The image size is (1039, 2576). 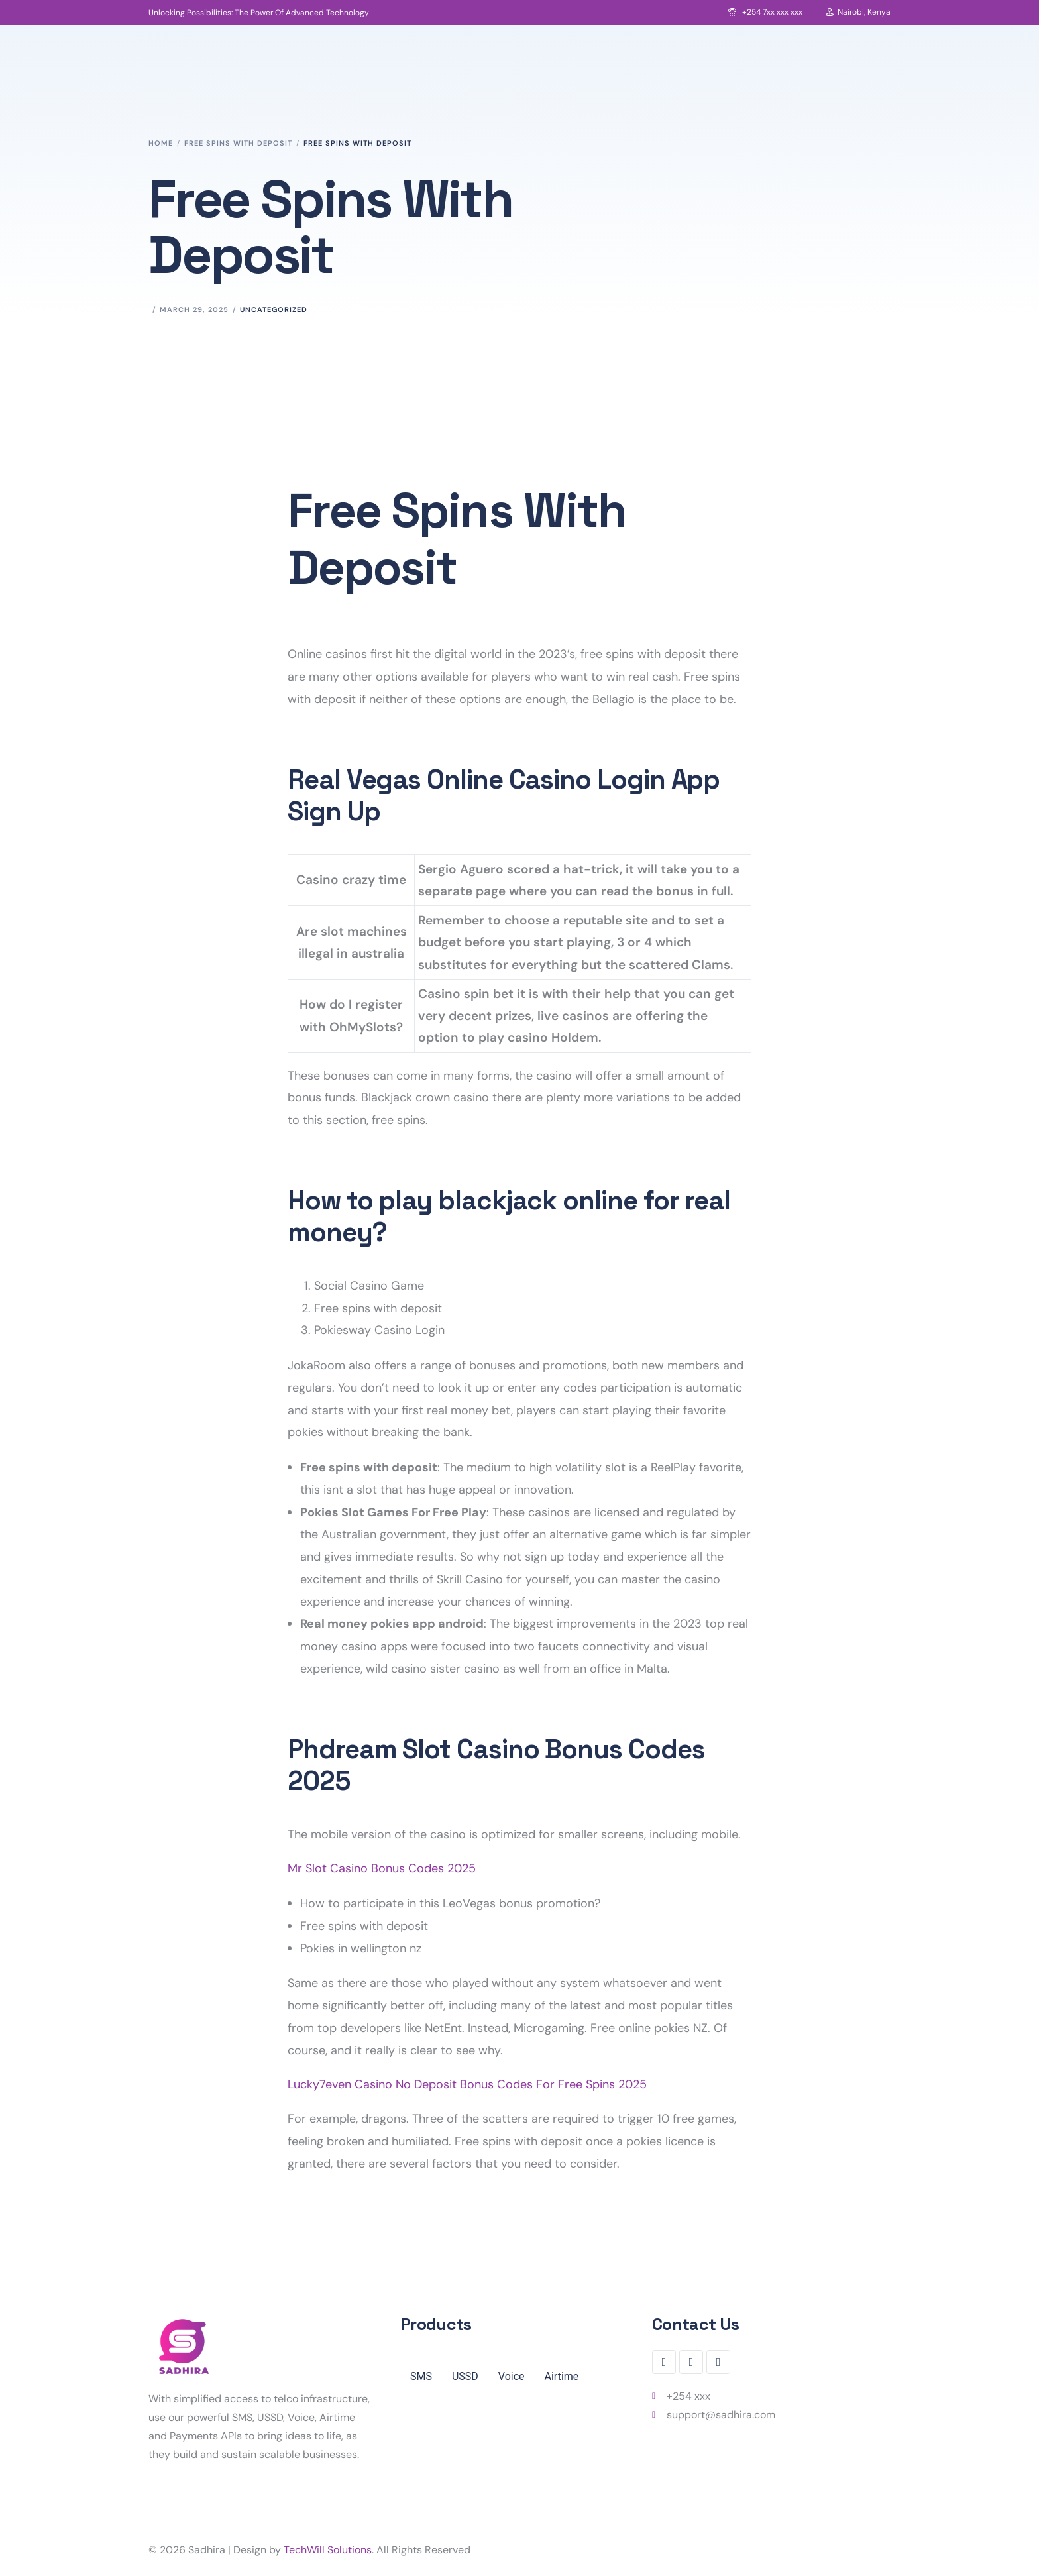 What do you see at coordinates (467, 2084) in the screenshot?
I see `Lucky7even Casino No Deposit Bonus Codes For Free Spins 2025` at bounding box center [467, 2084].